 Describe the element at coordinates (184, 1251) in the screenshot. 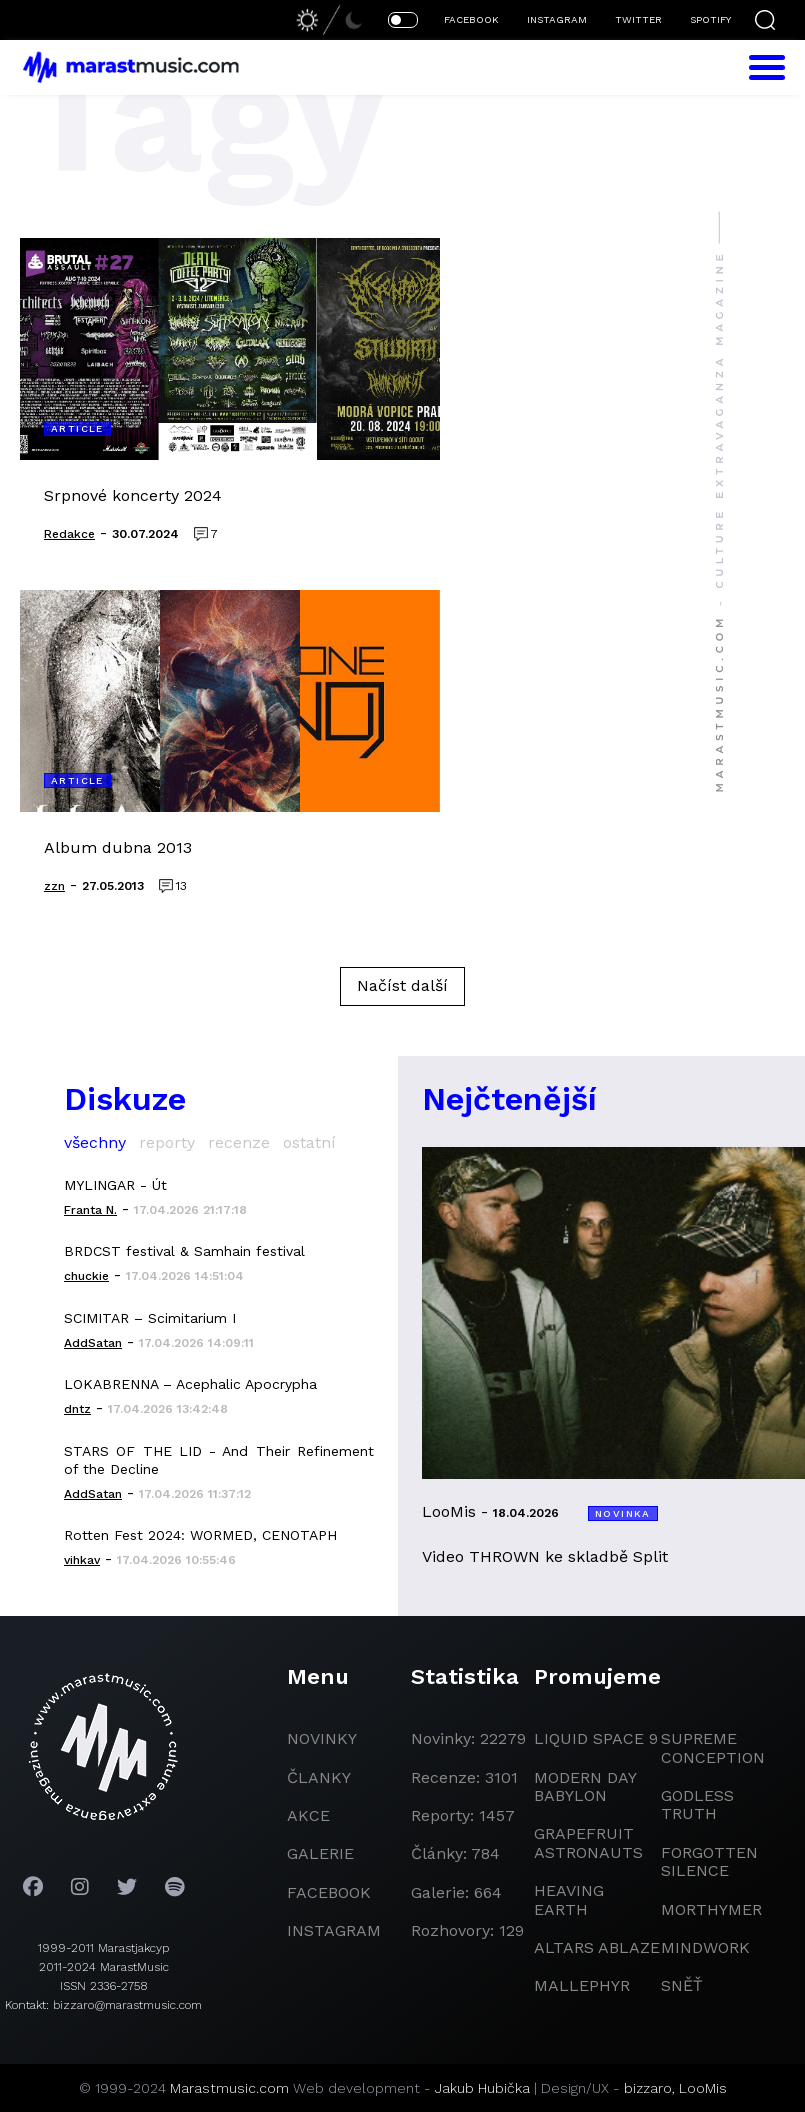

I see `BRDCST festival & Samhain festival` at that location.